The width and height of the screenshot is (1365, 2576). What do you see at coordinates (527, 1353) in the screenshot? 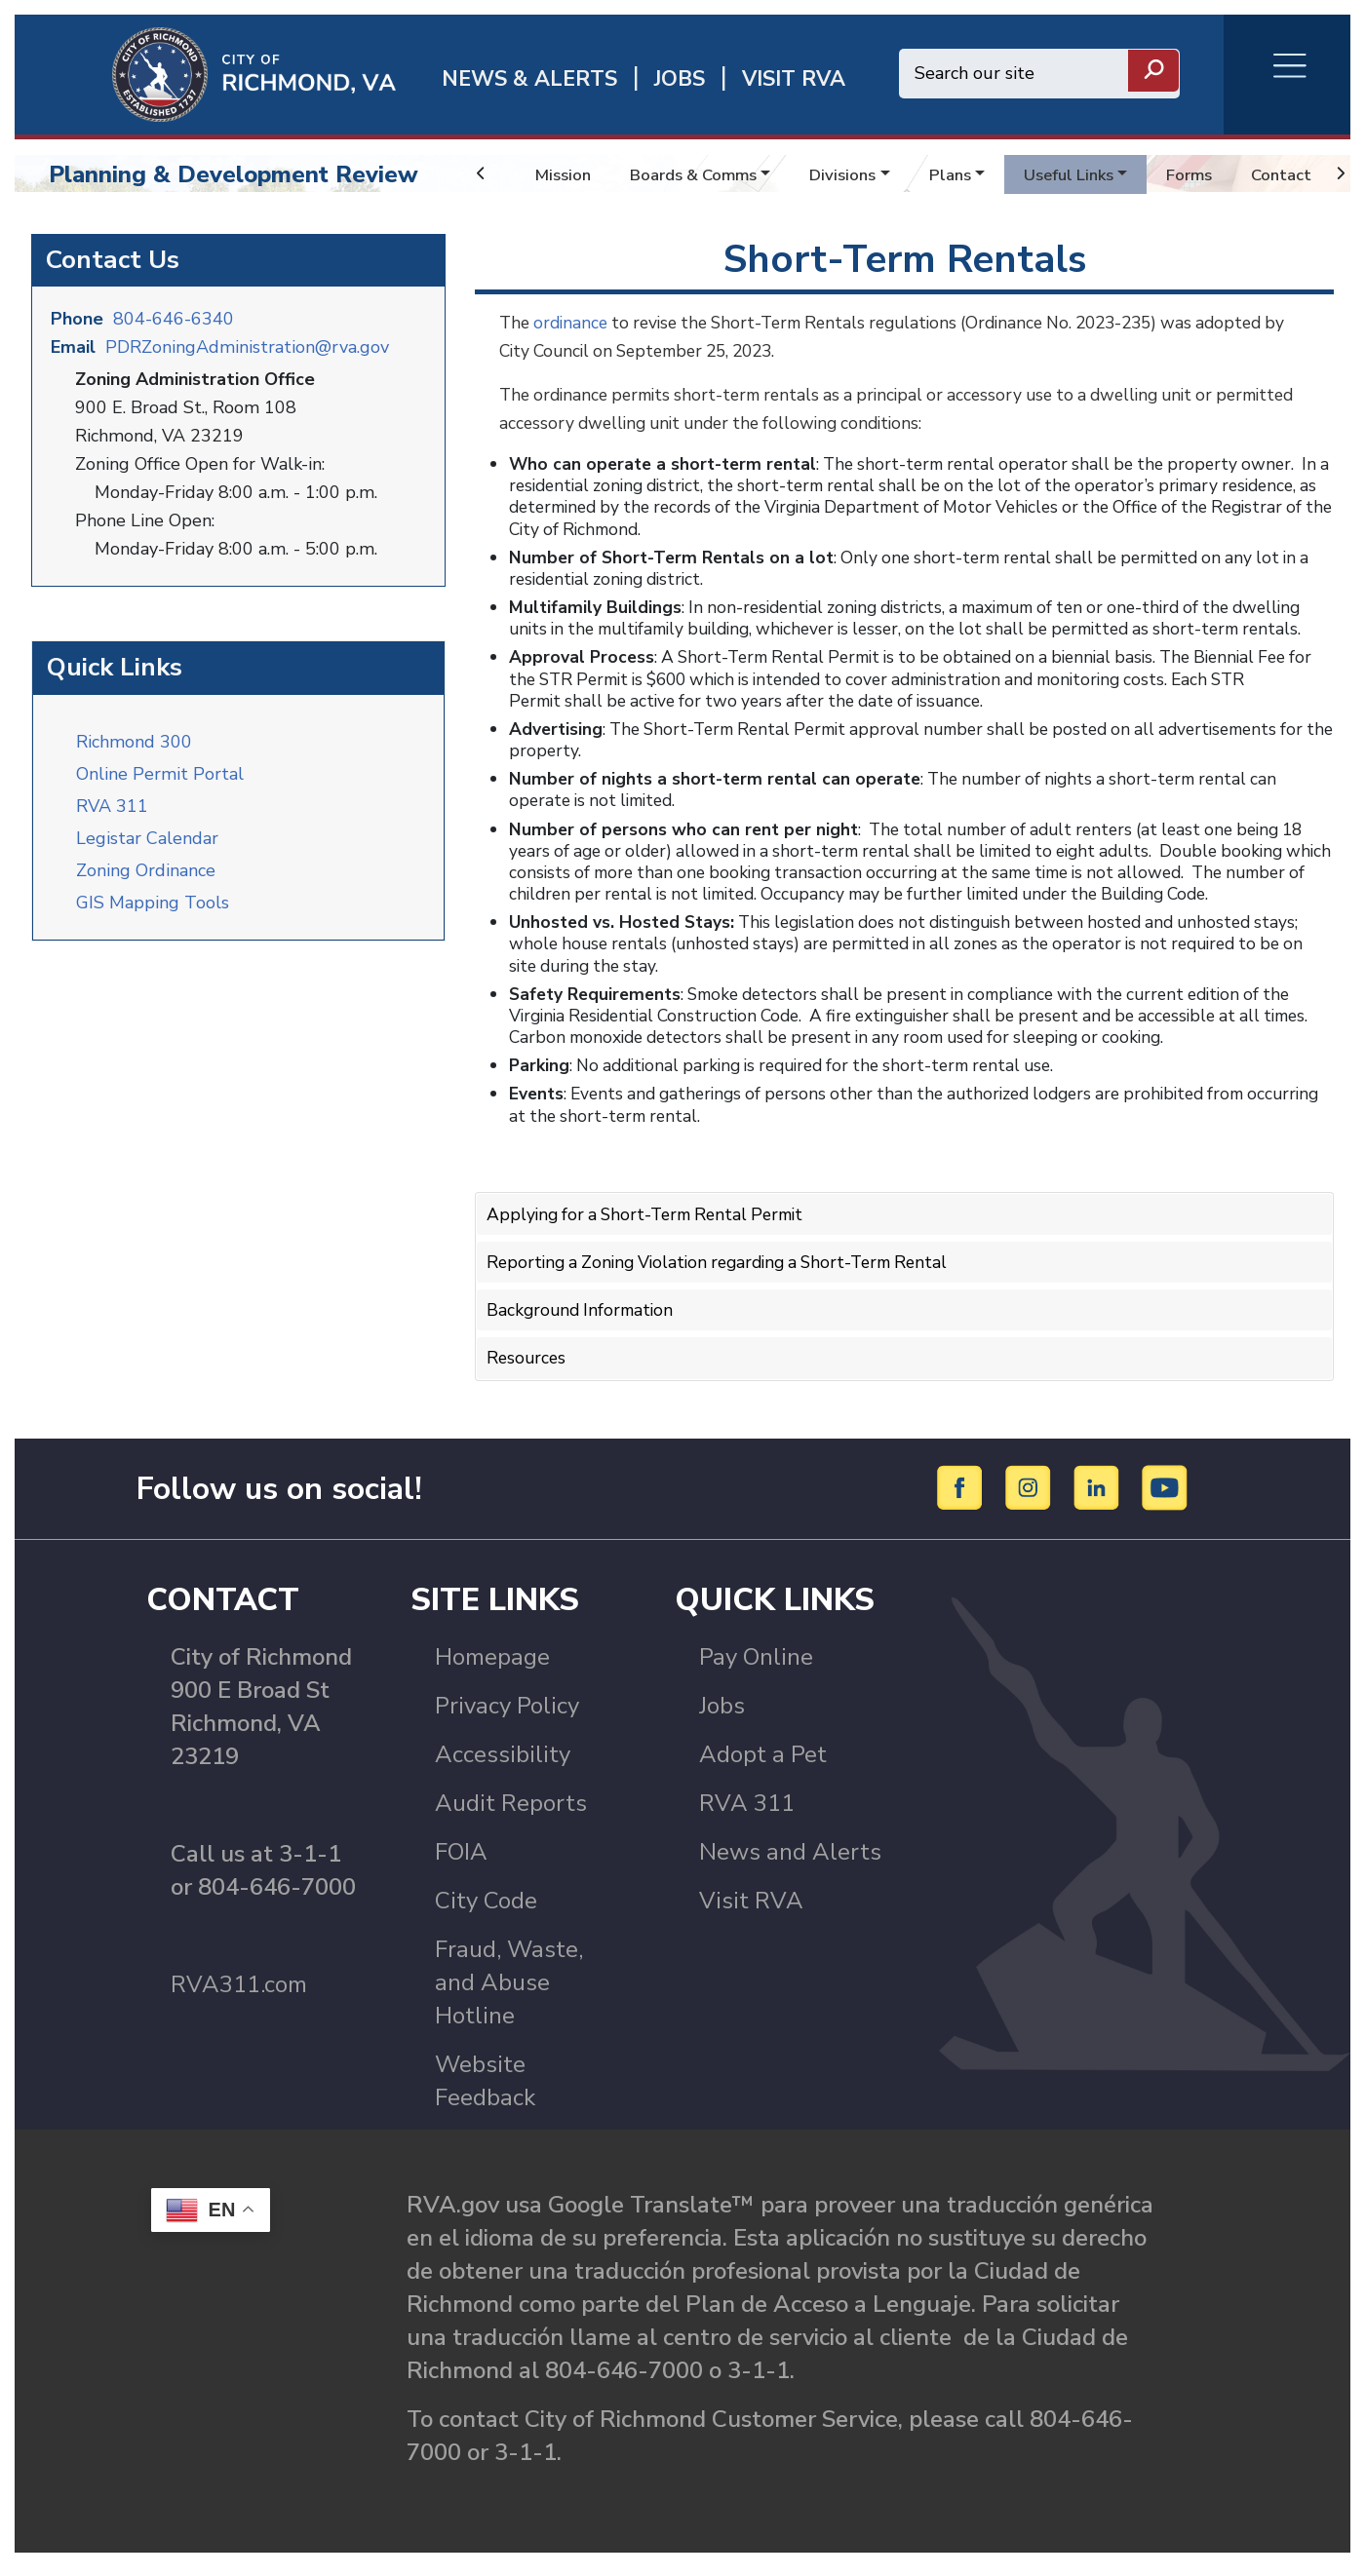
I see `Resources` at bounding box center [527, 1353].